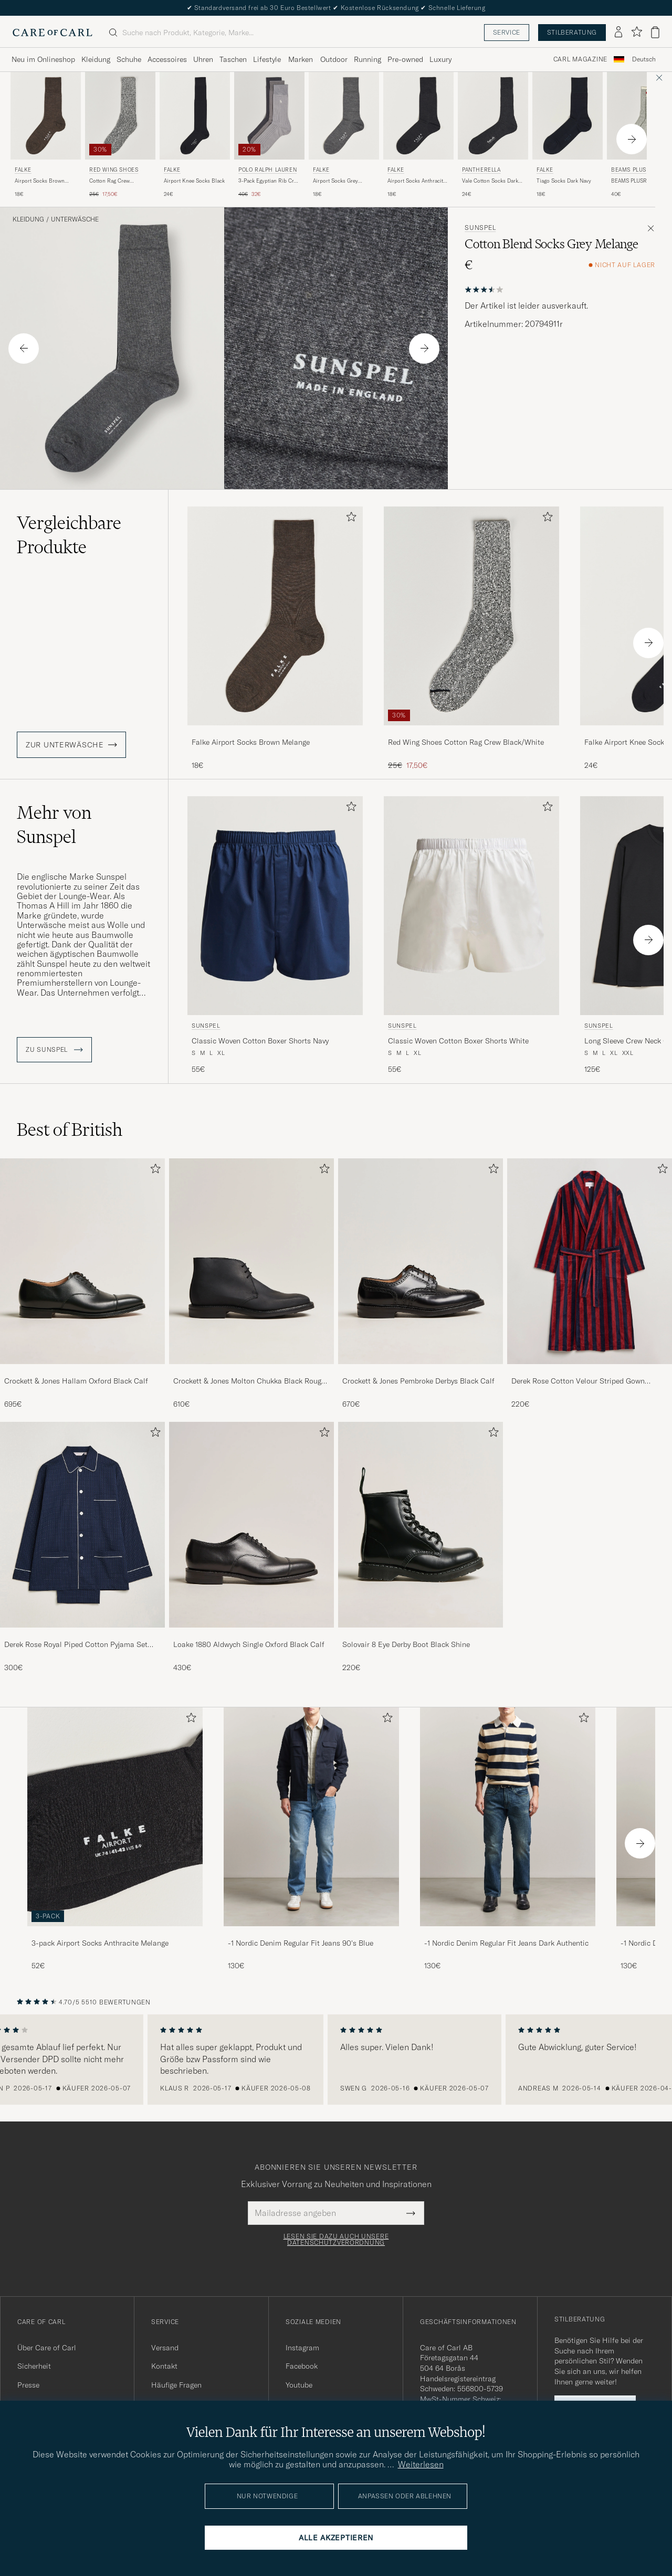  I want to click on [Sunspel Classic Woven Cotton Boxer Shorts White, 55€], so click(471, 935).